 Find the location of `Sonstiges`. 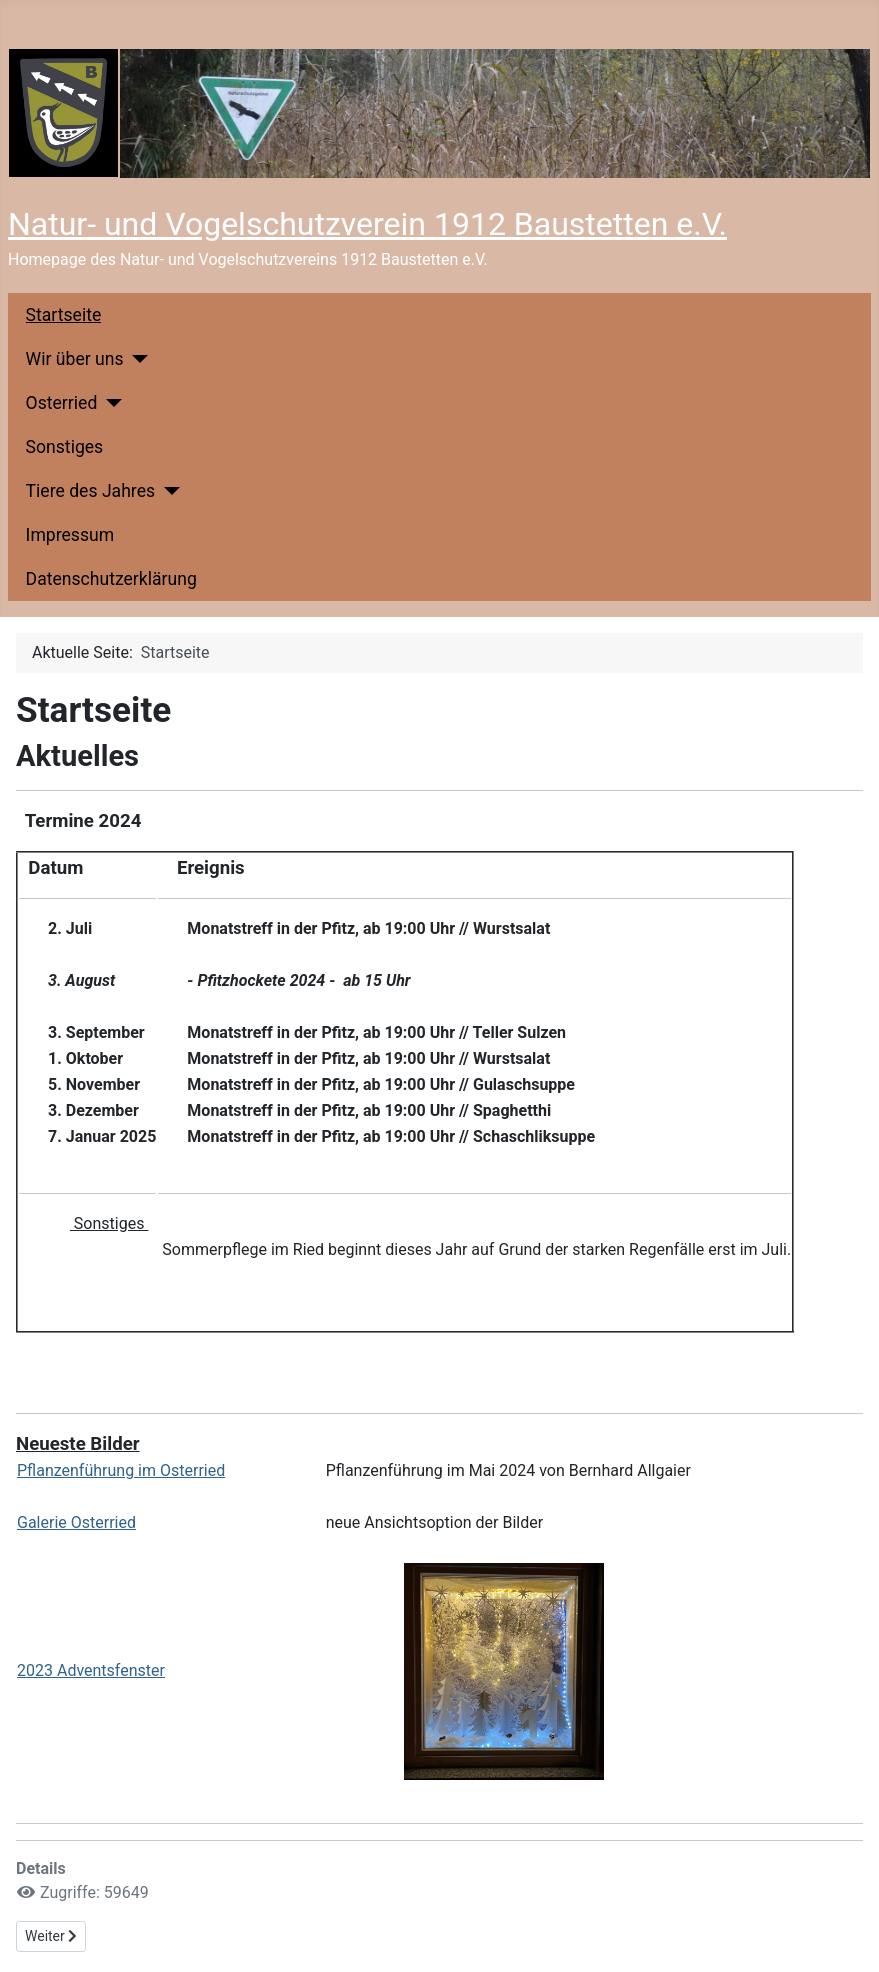

Sonstiges is located at coordinates (65, 447).